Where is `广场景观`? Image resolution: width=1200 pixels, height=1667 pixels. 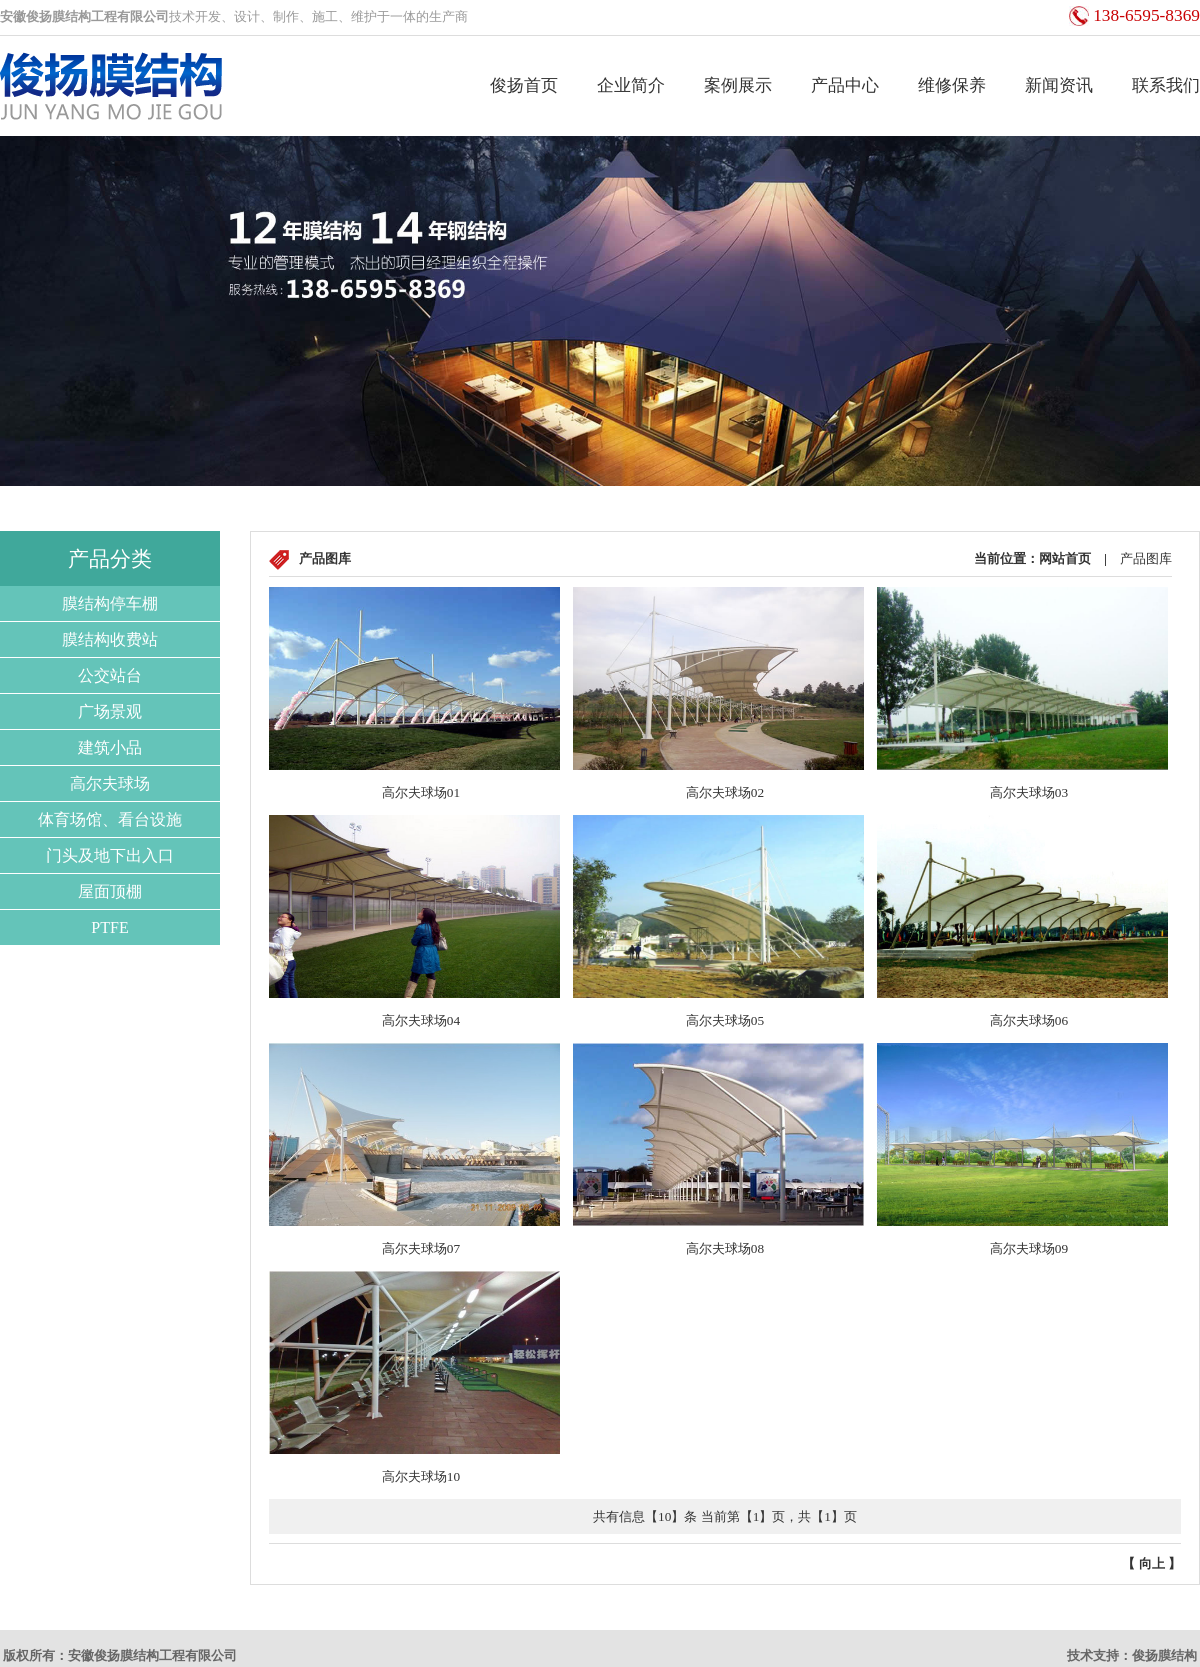 广场景观 is located at coordinates (110, 711).